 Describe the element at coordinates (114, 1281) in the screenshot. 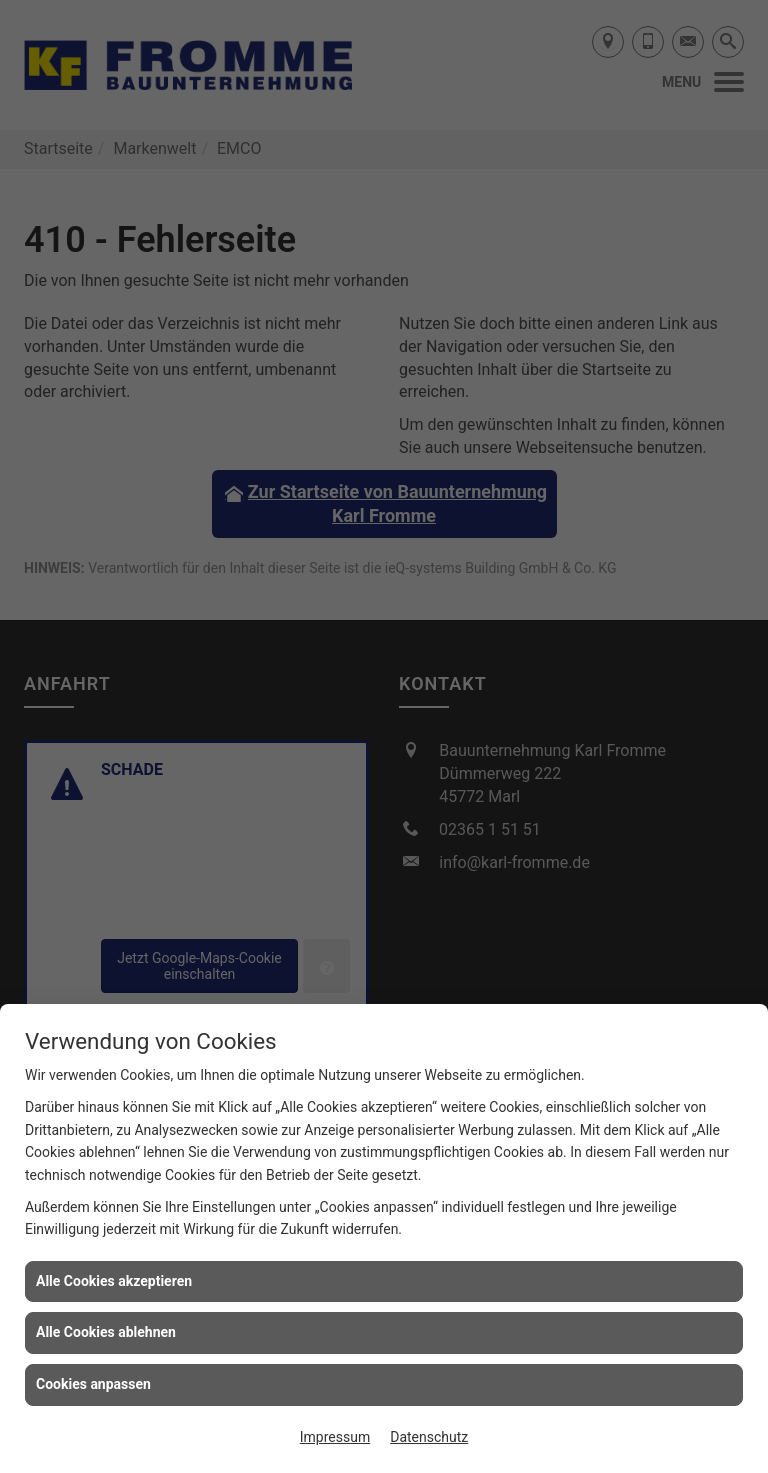

I see `Alle Cookies akzeptieren` at that location.